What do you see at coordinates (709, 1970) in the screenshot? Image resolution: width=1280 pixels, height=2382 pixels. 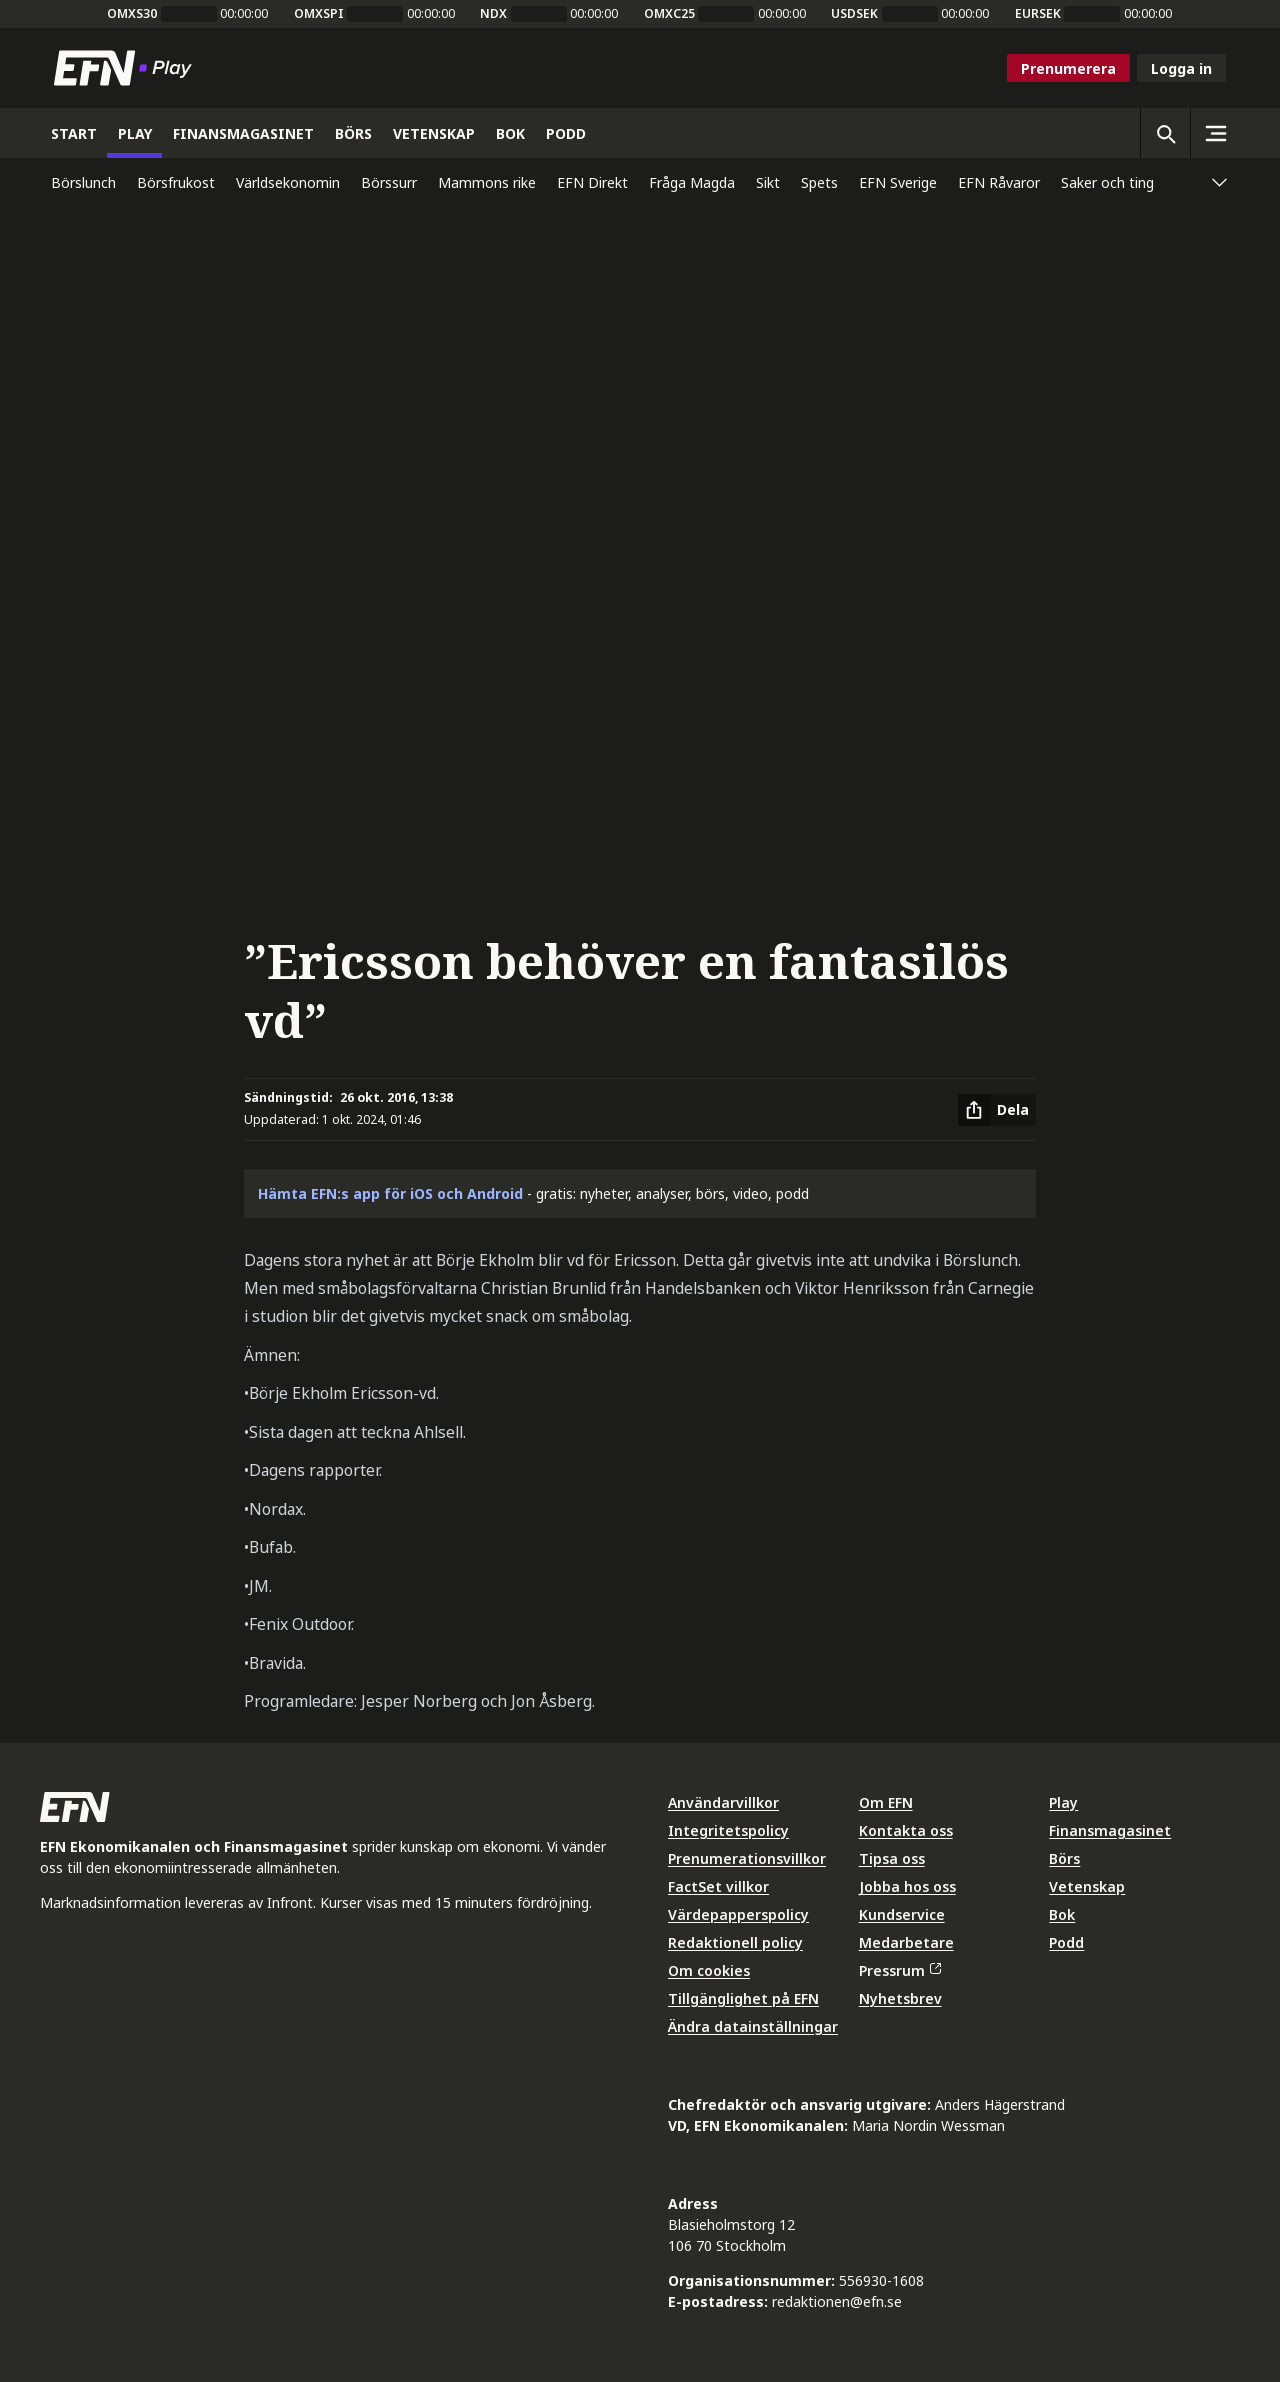 I see `Om cookies` at bounding box center [709, 1970].